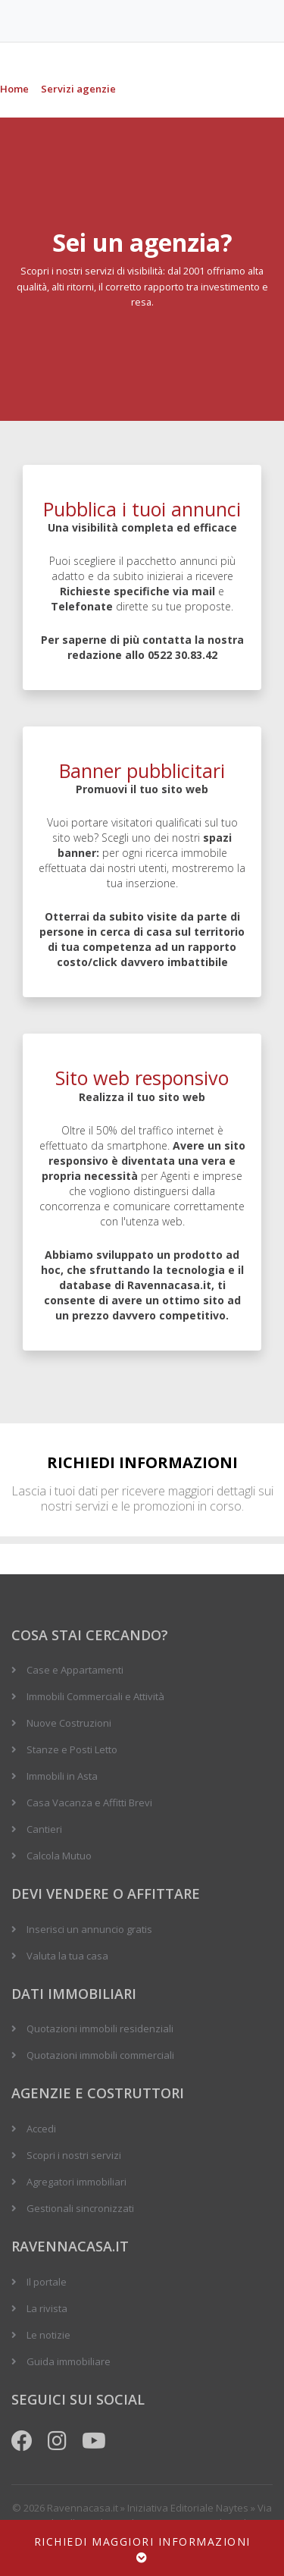 This screenshot has height=2576, width=284. Describe the element at coordinates (69, 1723) in the screenshot. I see `Nuove Costruzioni` at that location.